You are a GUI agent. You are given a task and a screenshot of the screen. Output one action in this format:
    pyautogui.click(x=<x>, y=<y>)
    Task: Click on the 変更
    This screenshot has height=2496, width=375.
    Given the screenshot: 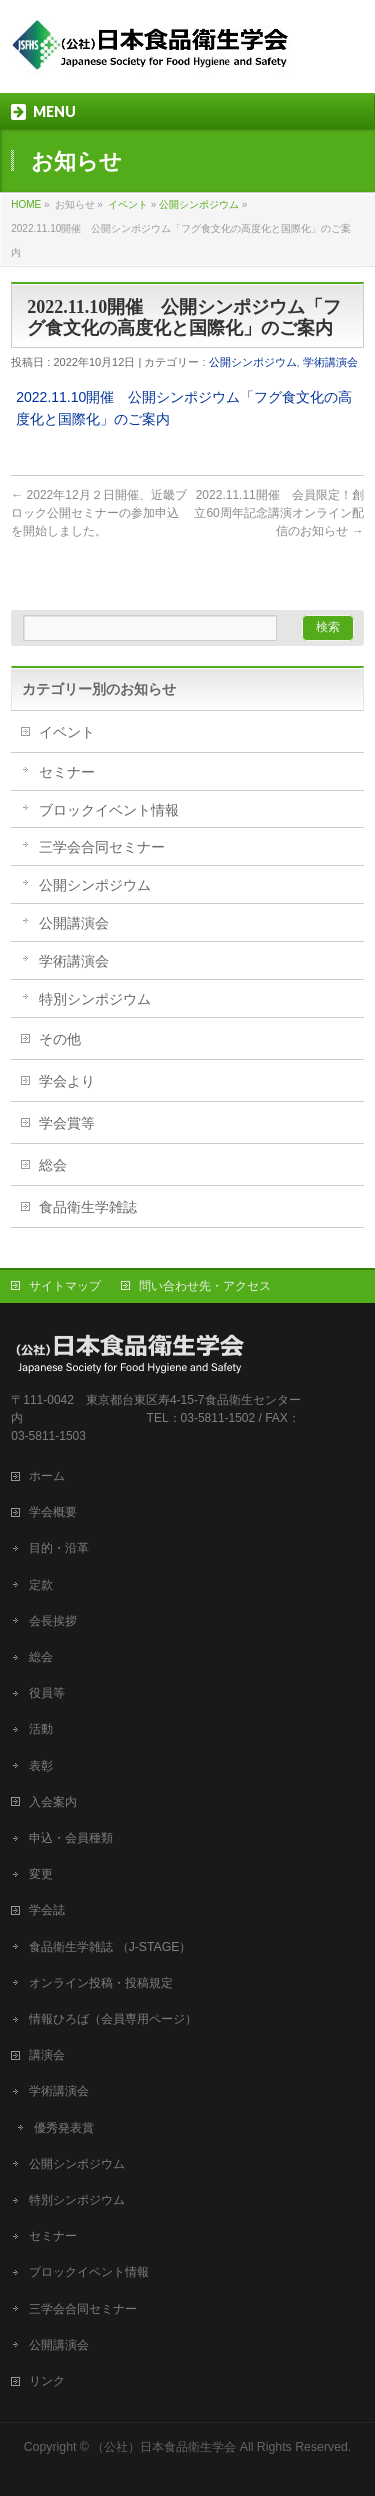 What is the action you would take?
    pyautogui.click(x=41, y=1874)
    